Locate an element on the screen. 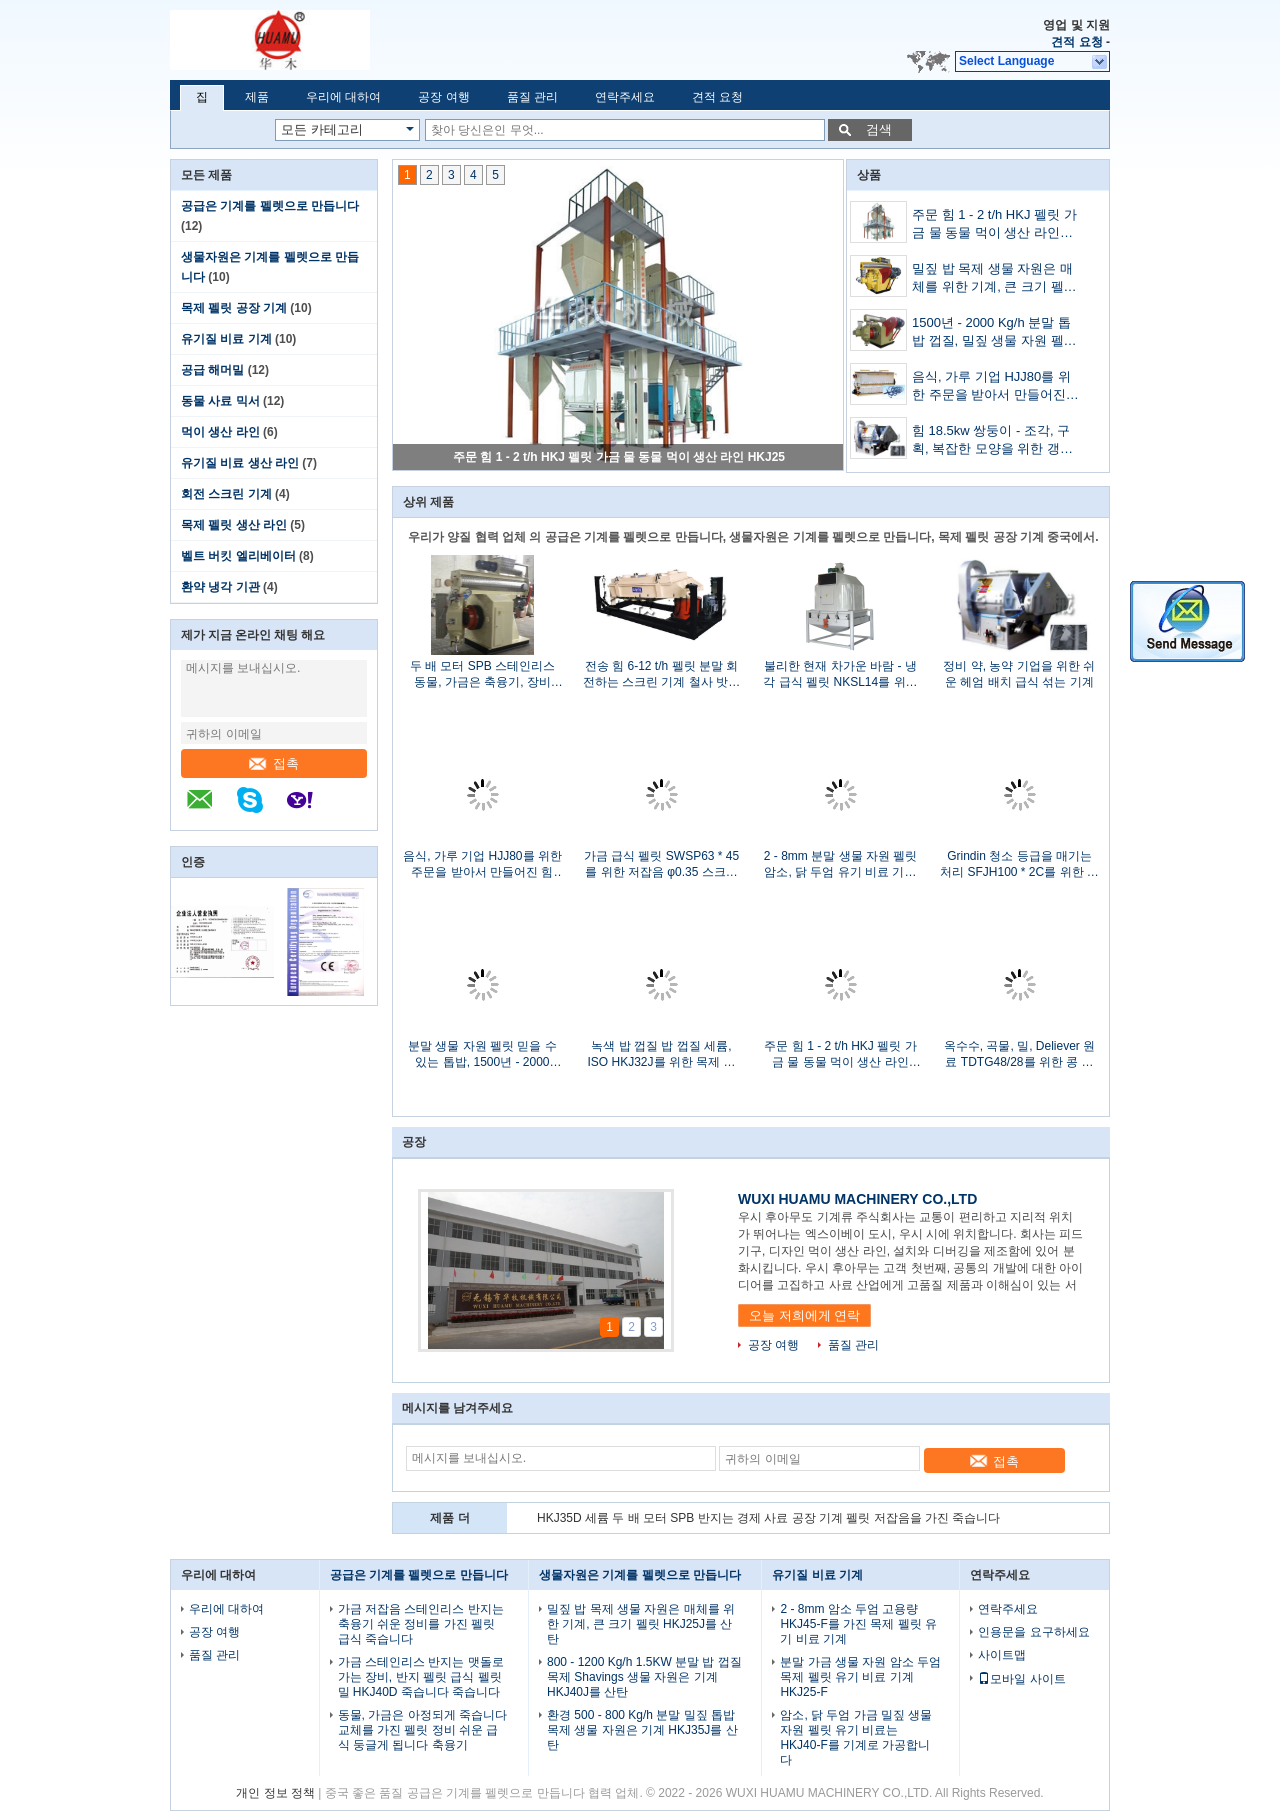 The height and width of the screenshot is (1816, 1280). 생물자원은 기계를 펠렛으로 만듭니다 is located at coordinates (640, 1575).